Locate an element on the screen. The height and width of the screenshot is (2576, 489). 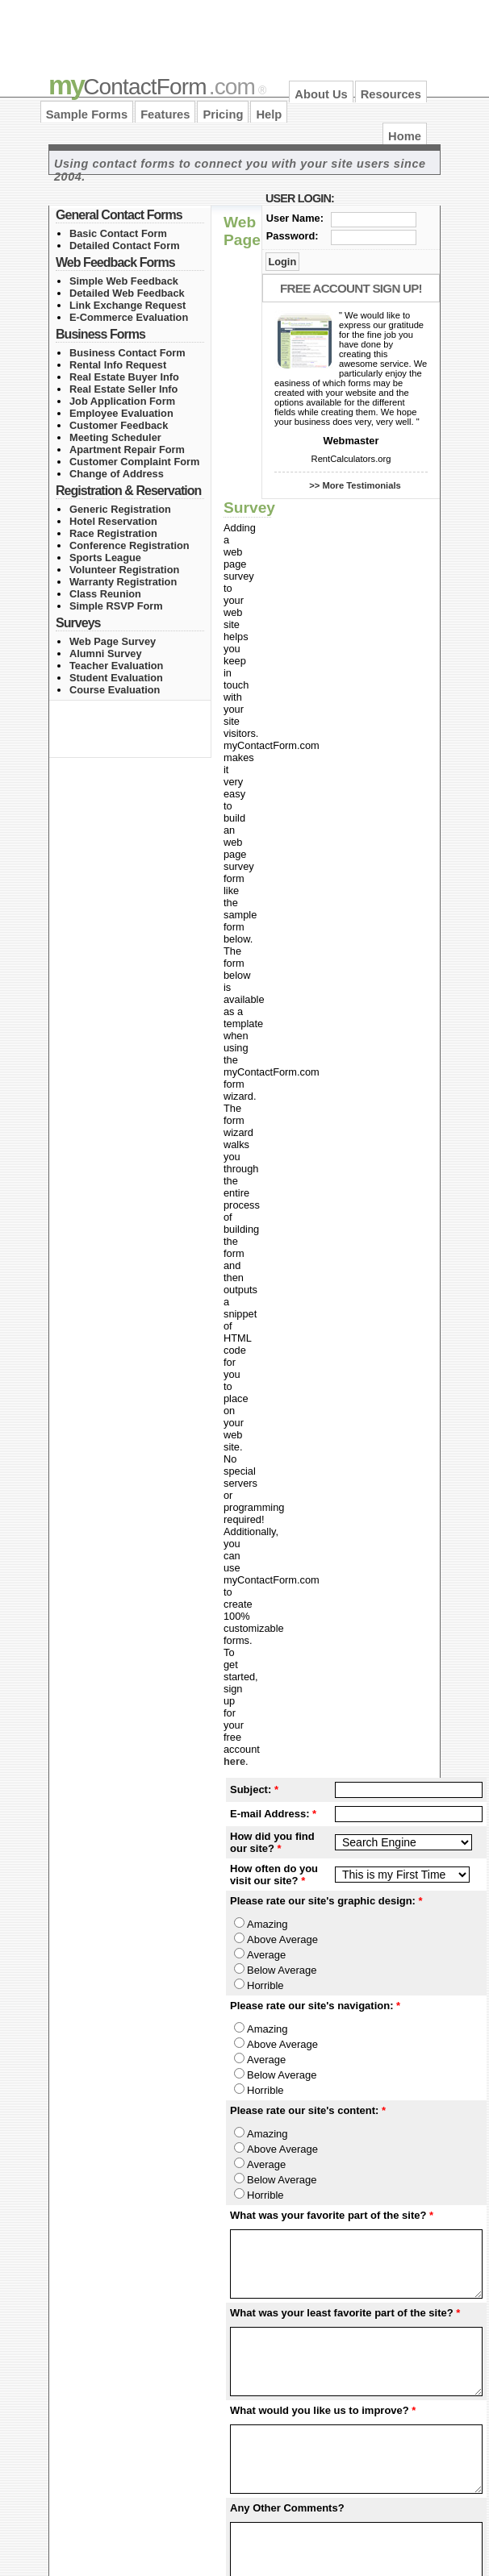
User Name: is located at coordinates (295, 218).